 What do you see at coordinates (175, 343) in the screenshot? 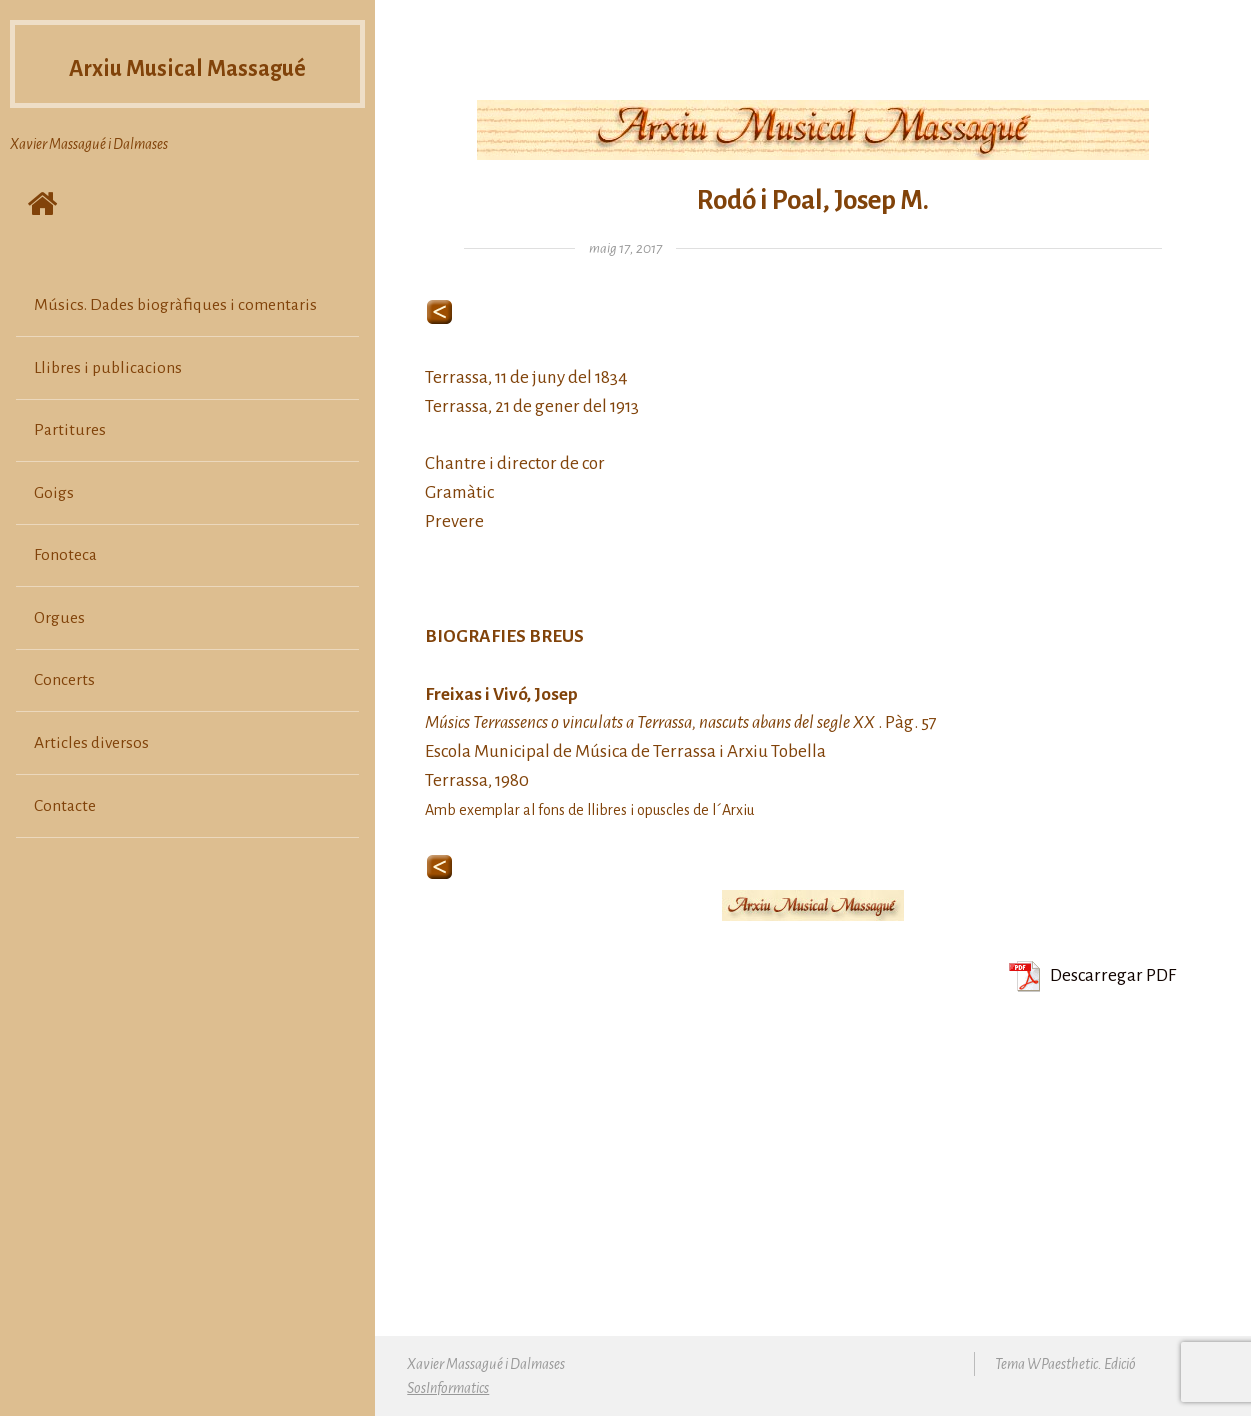
I see `Músics. Dades biogràfiques i comentaris` at bounding box center [175, 343].